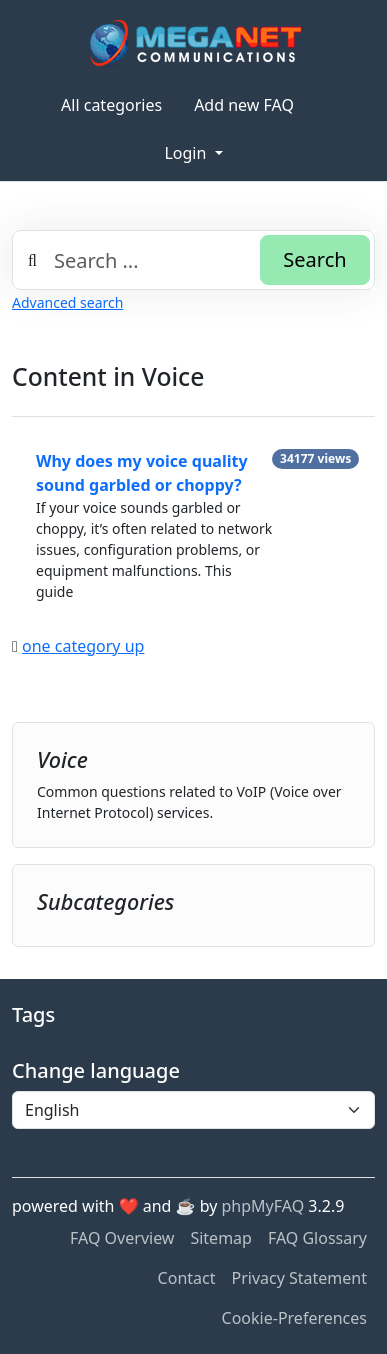 The width and height of the screenshot is (387, 1354). What do you see at coordinates (317, 1238) in the screenshot?
I see `FAQ Glossary` at bounding box center [317, 1238].